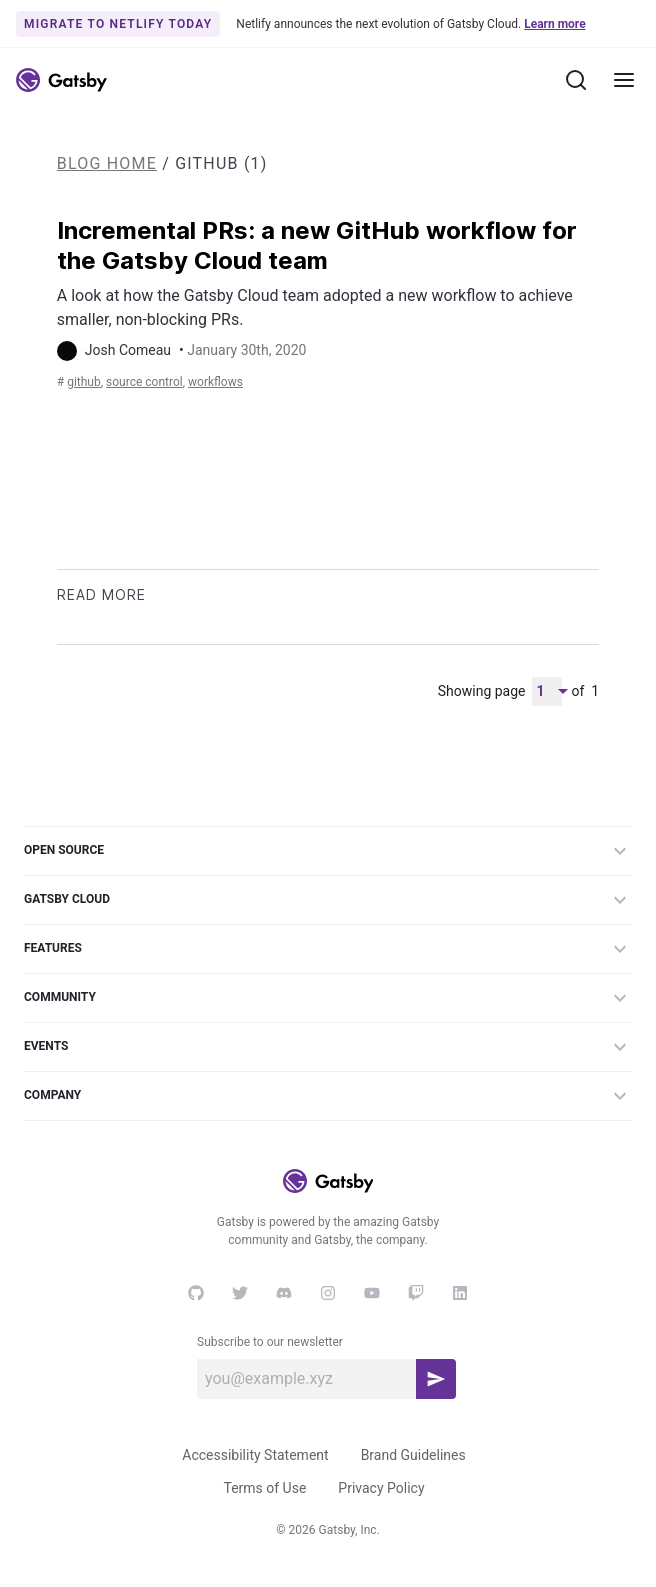  Describe the element at coordinates (270, 1342) in the screenshot. I see `Subscribe to our newsletter` at that location.